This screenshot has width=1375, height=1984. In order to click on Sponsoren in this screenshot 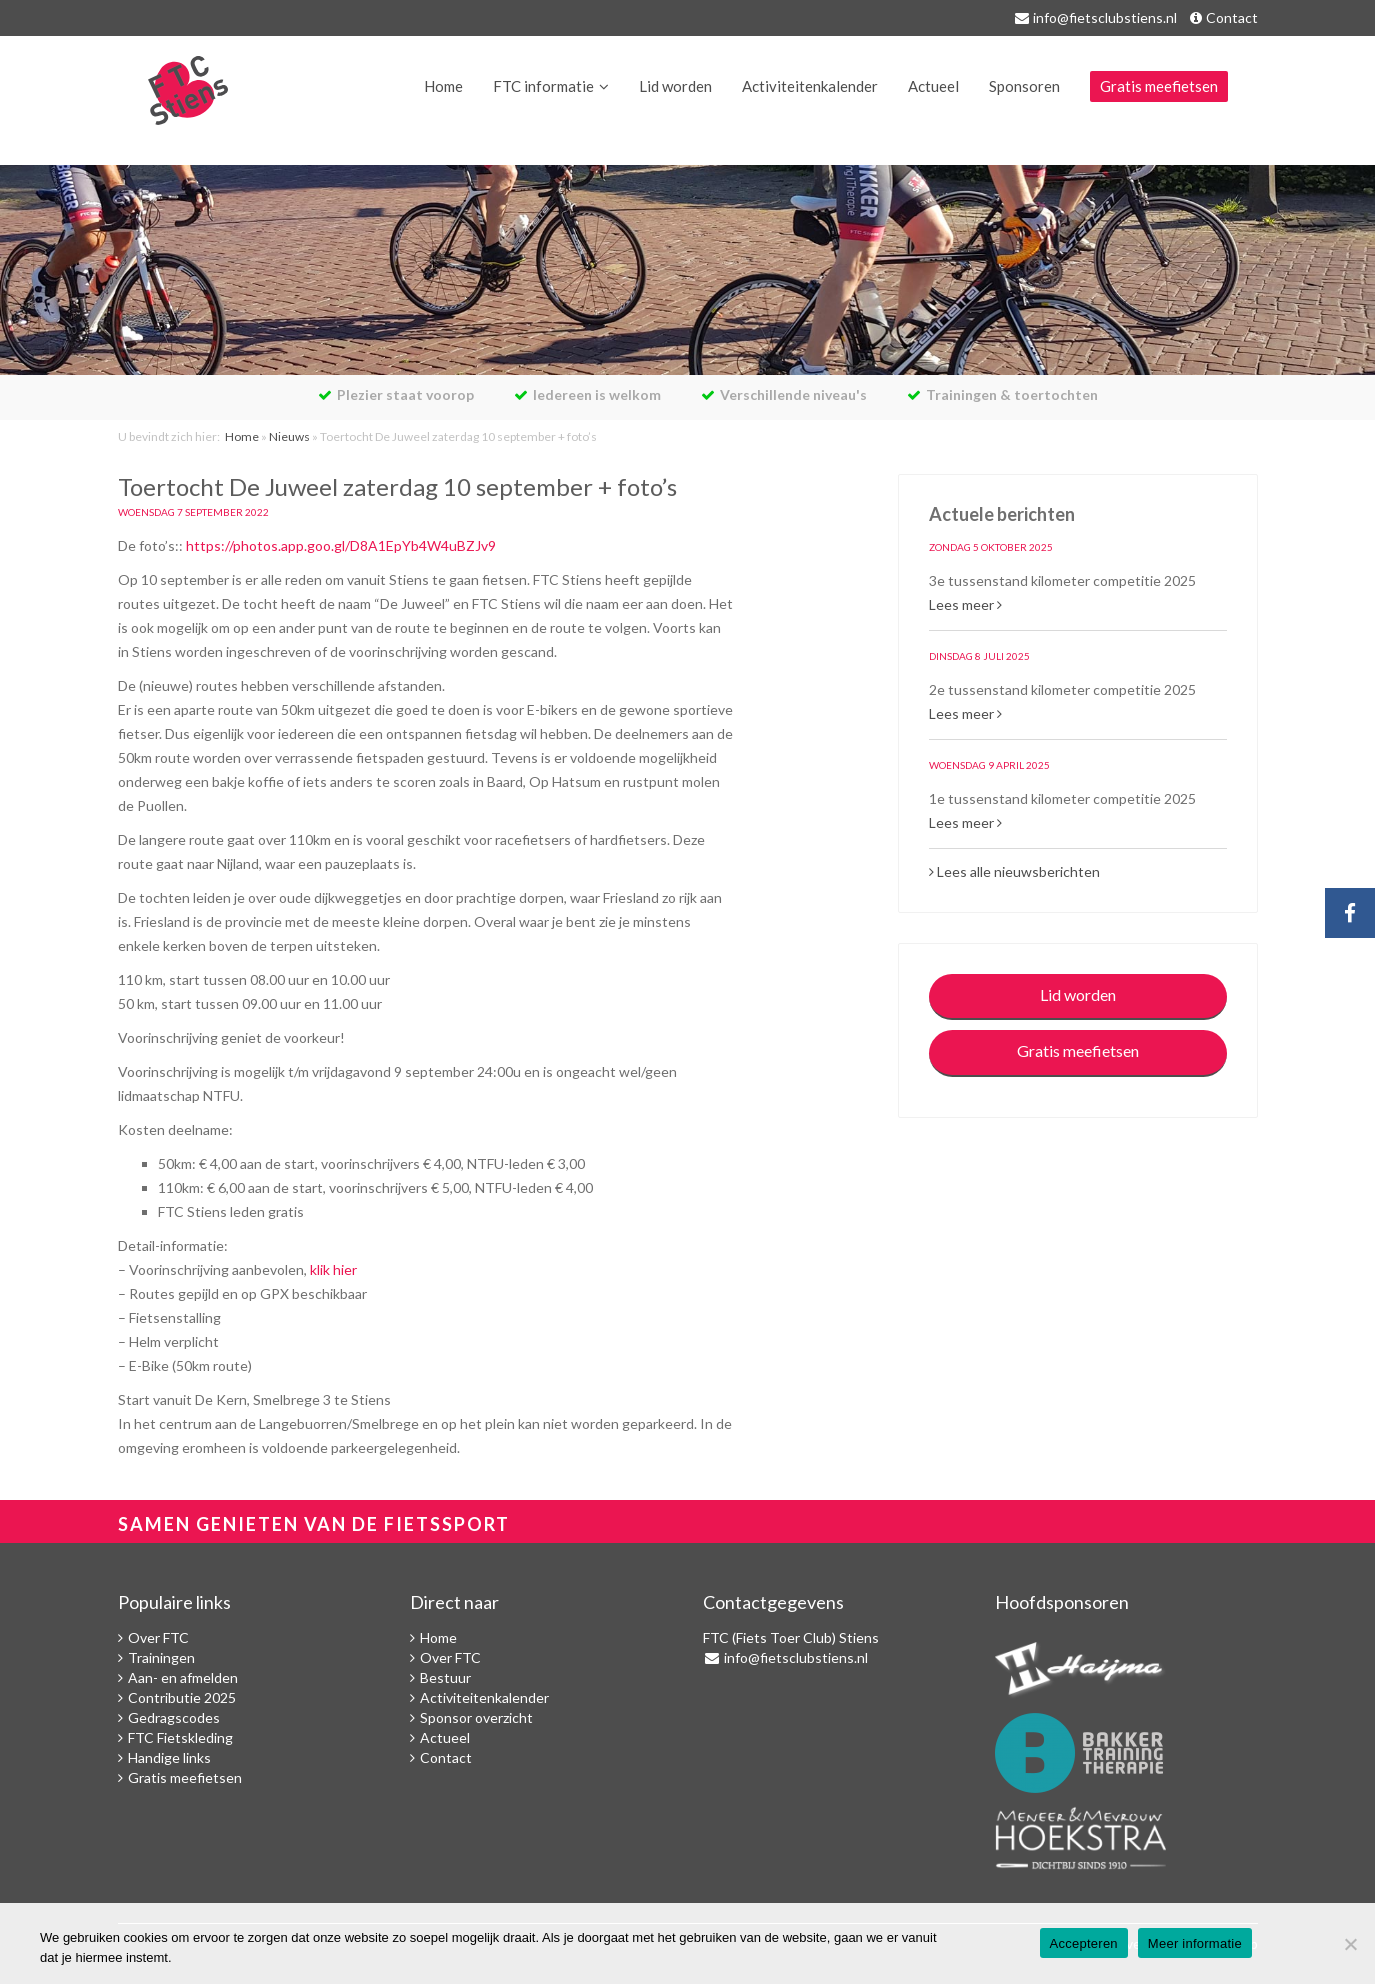, I will do `click(1024, 86)`.